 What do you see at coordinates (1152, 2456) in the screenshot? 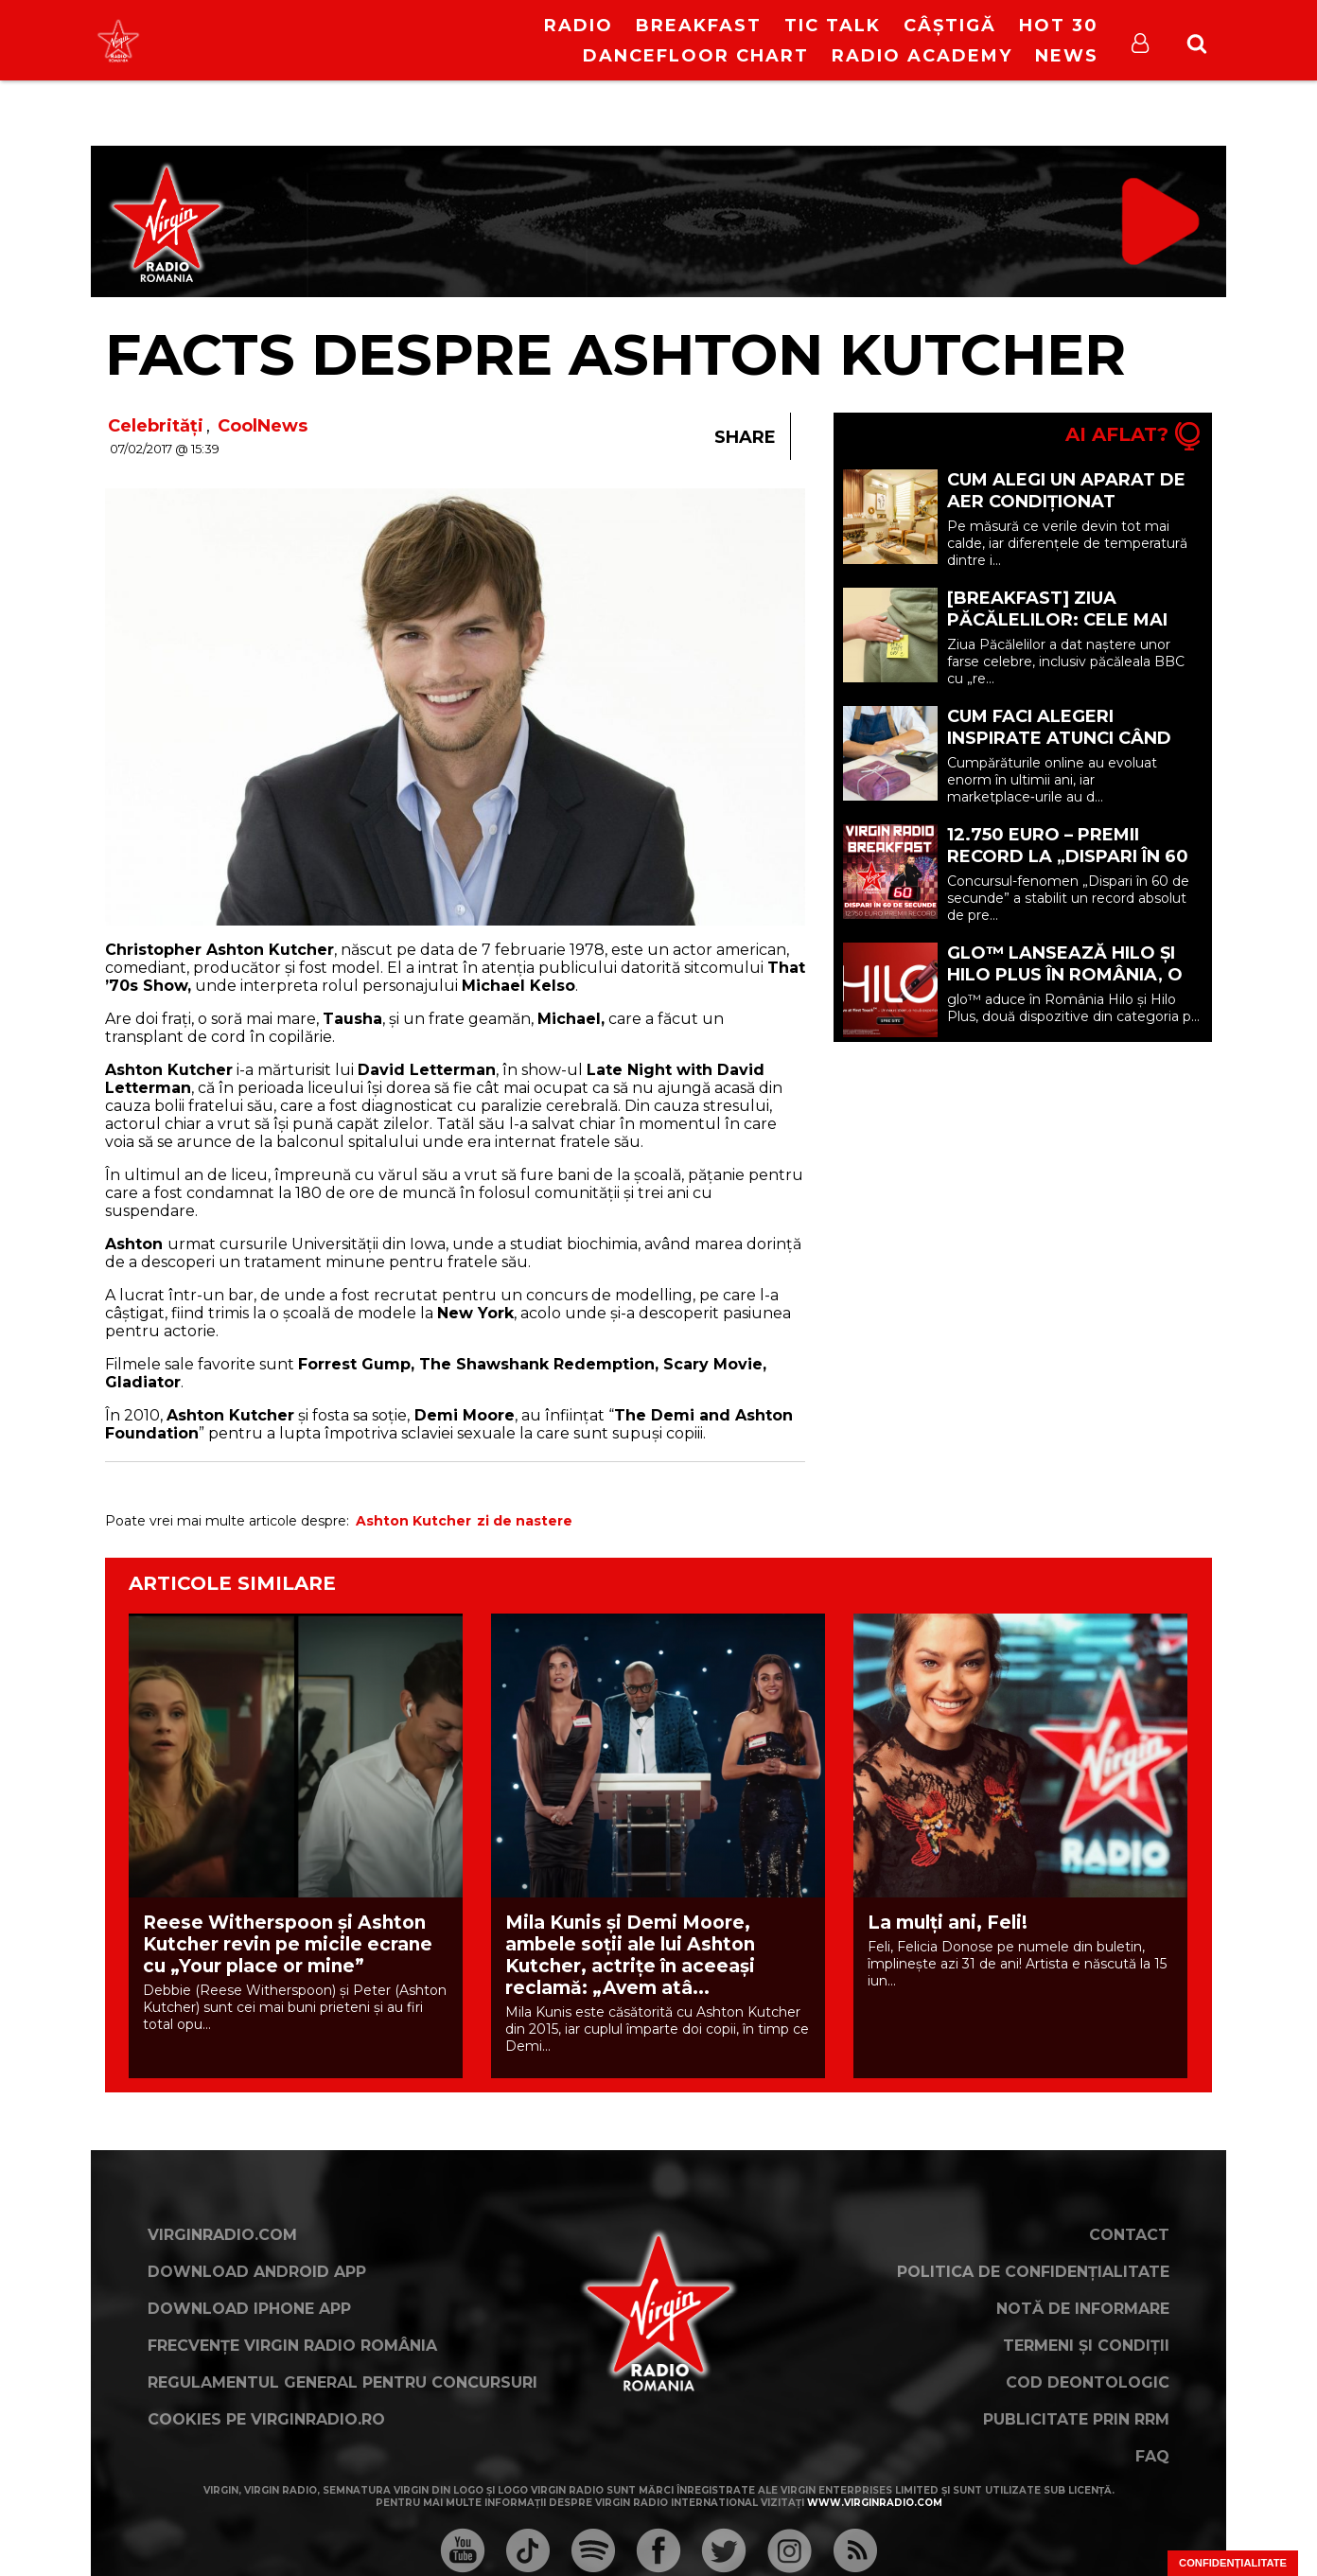
I see `FAQ` at bounding box center [1152, 2456].